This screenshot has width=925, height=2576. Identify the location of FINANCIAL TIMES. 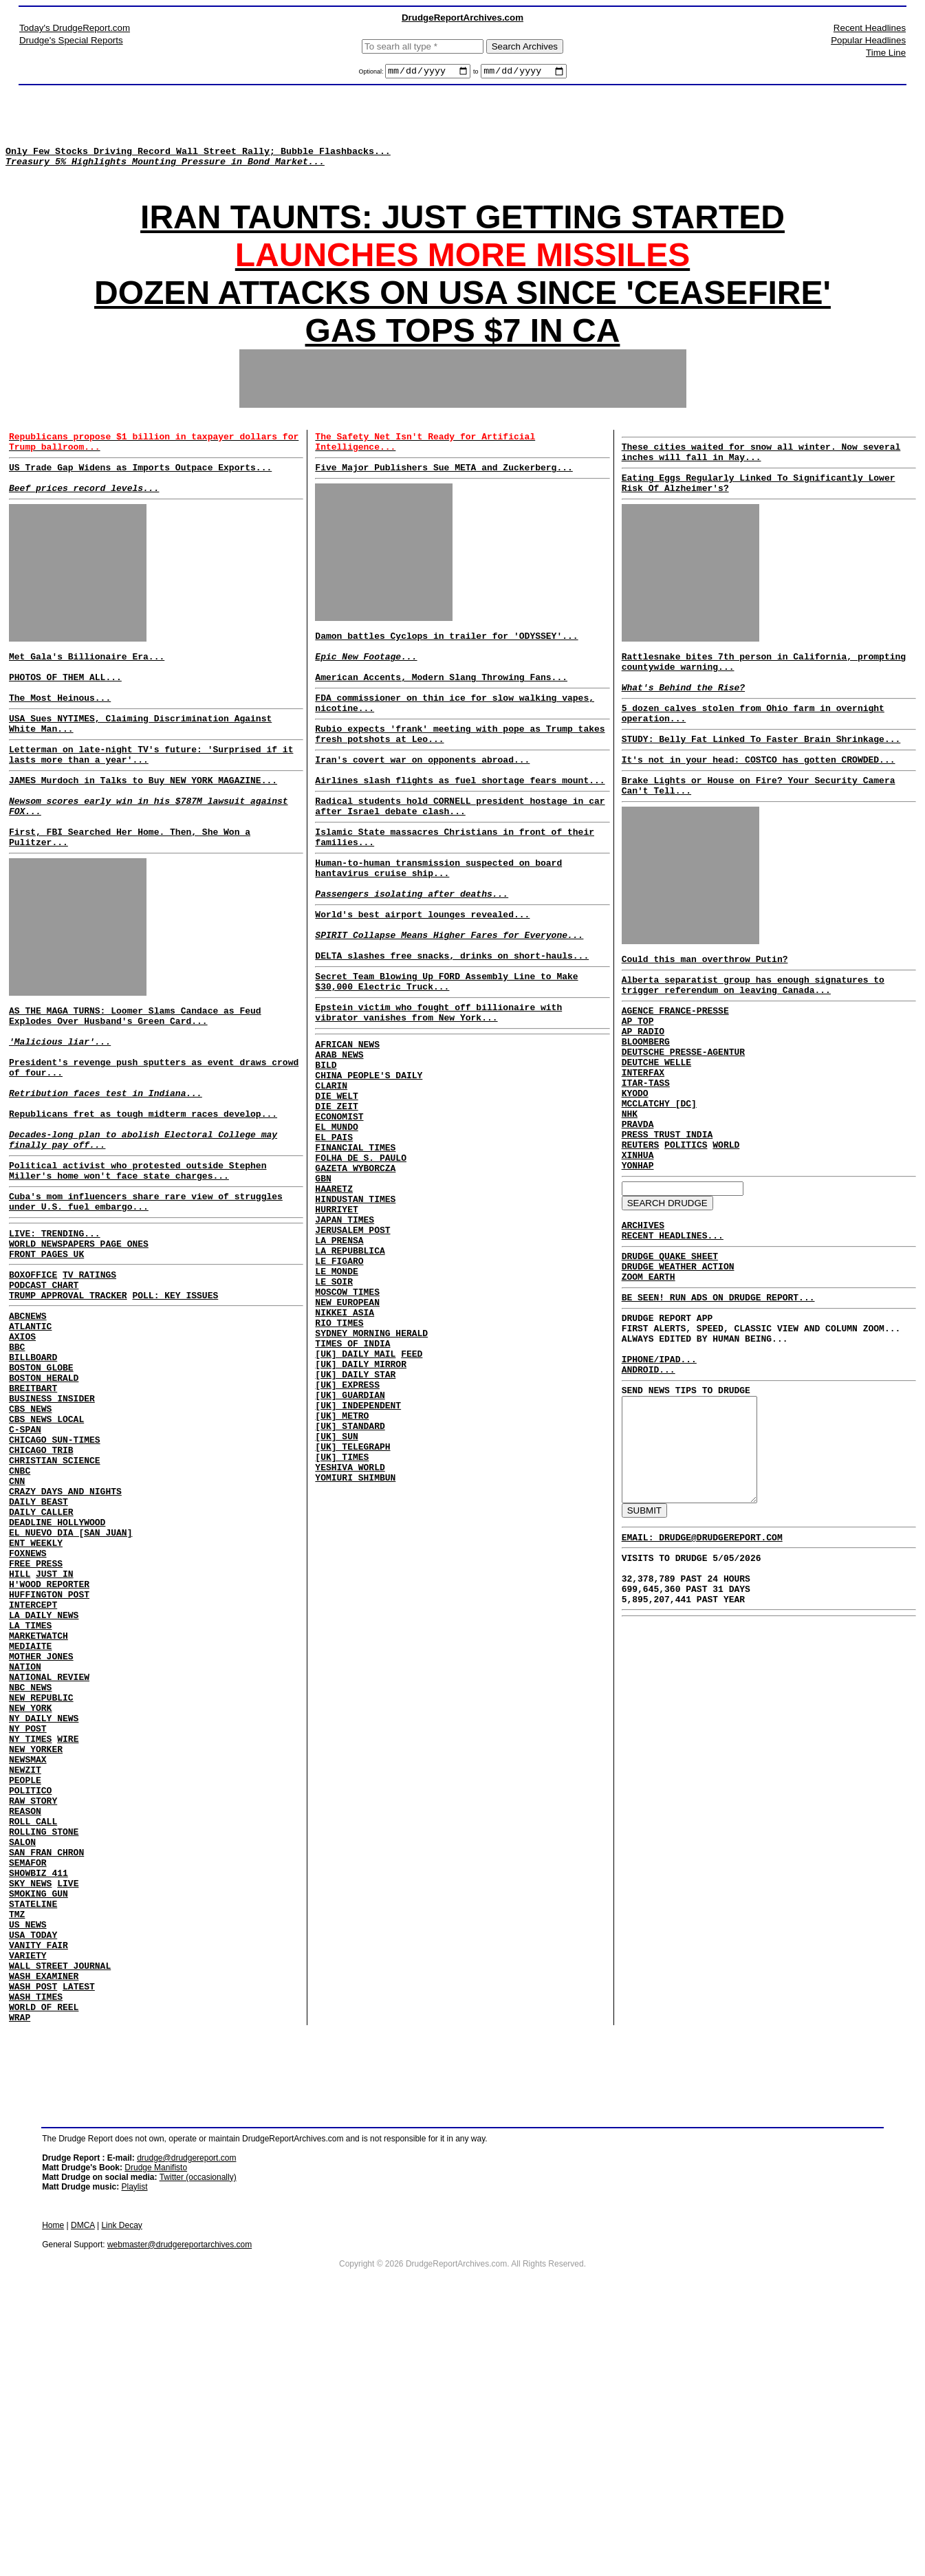
(355, 1256).